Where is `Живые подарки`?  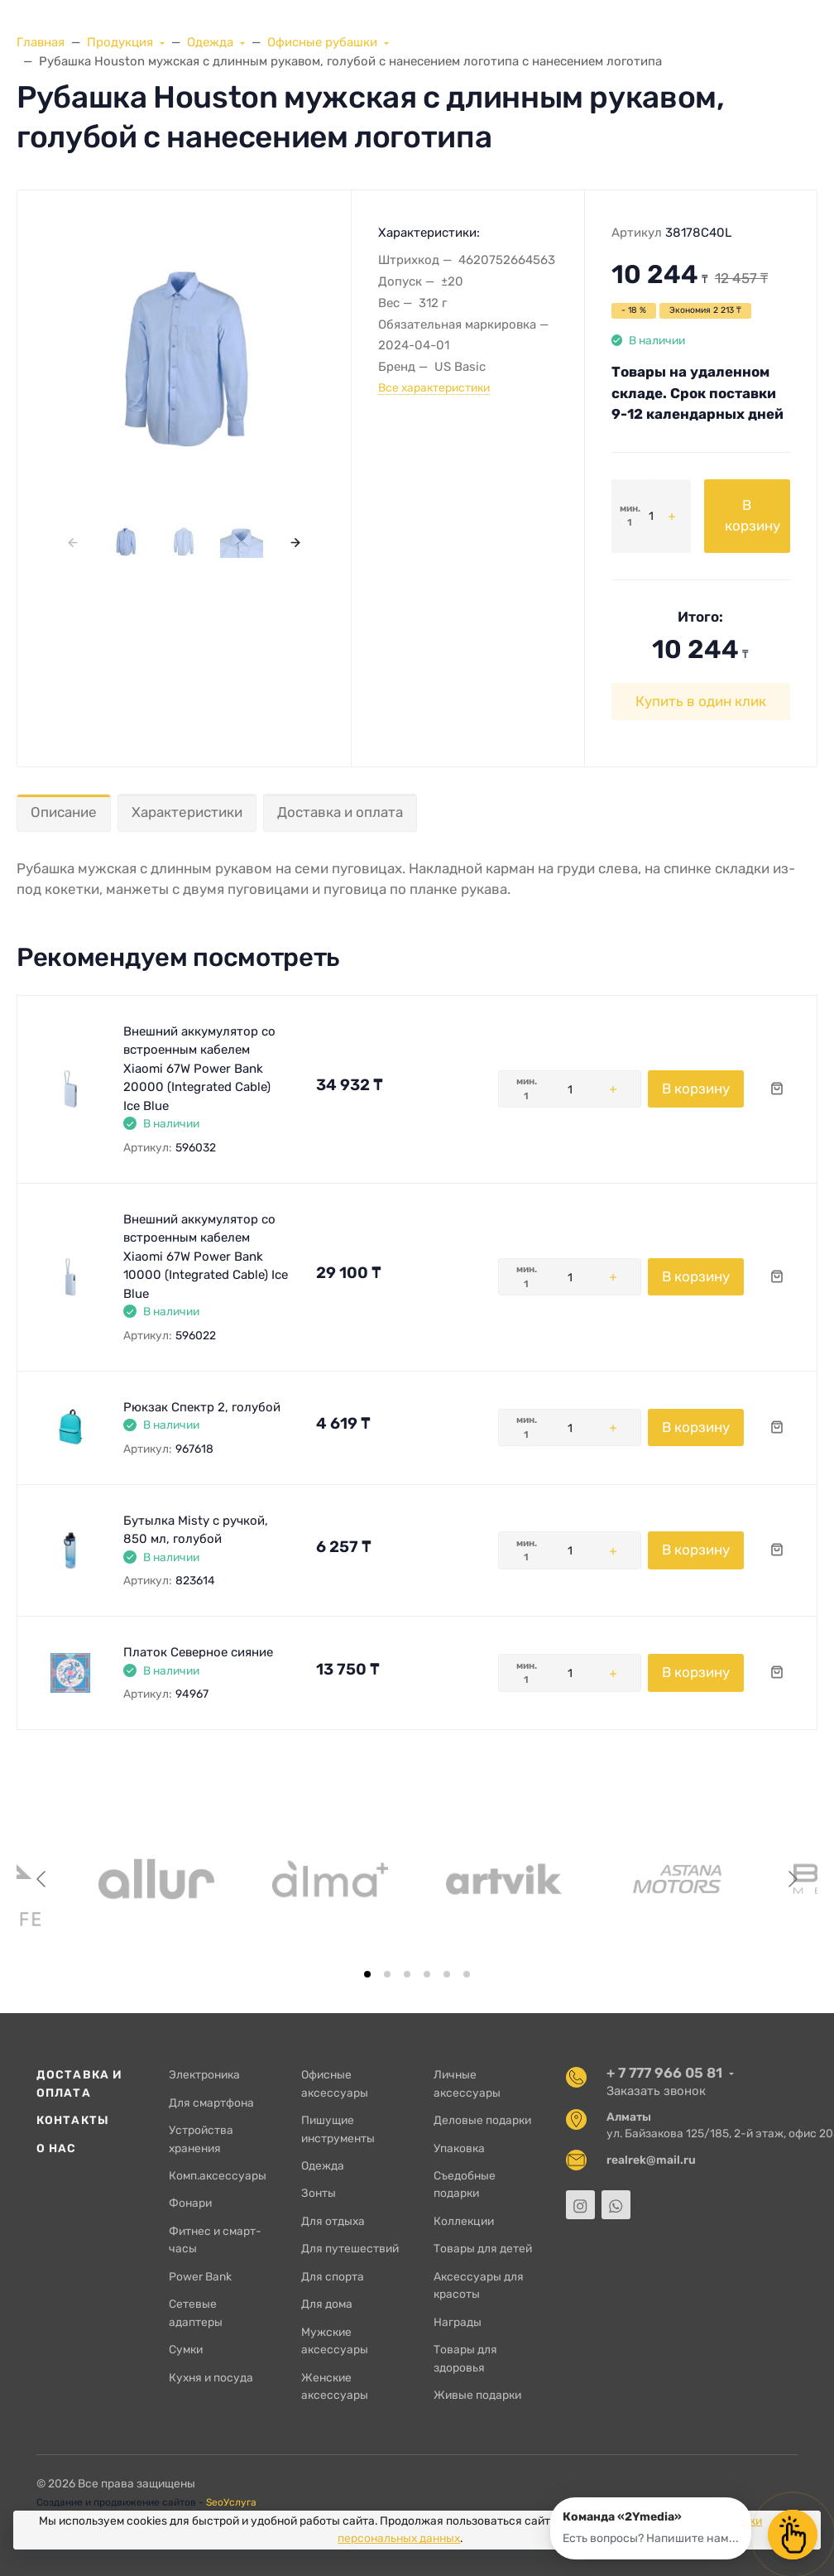 Живые подарки is located at coordinates (477, 2394).